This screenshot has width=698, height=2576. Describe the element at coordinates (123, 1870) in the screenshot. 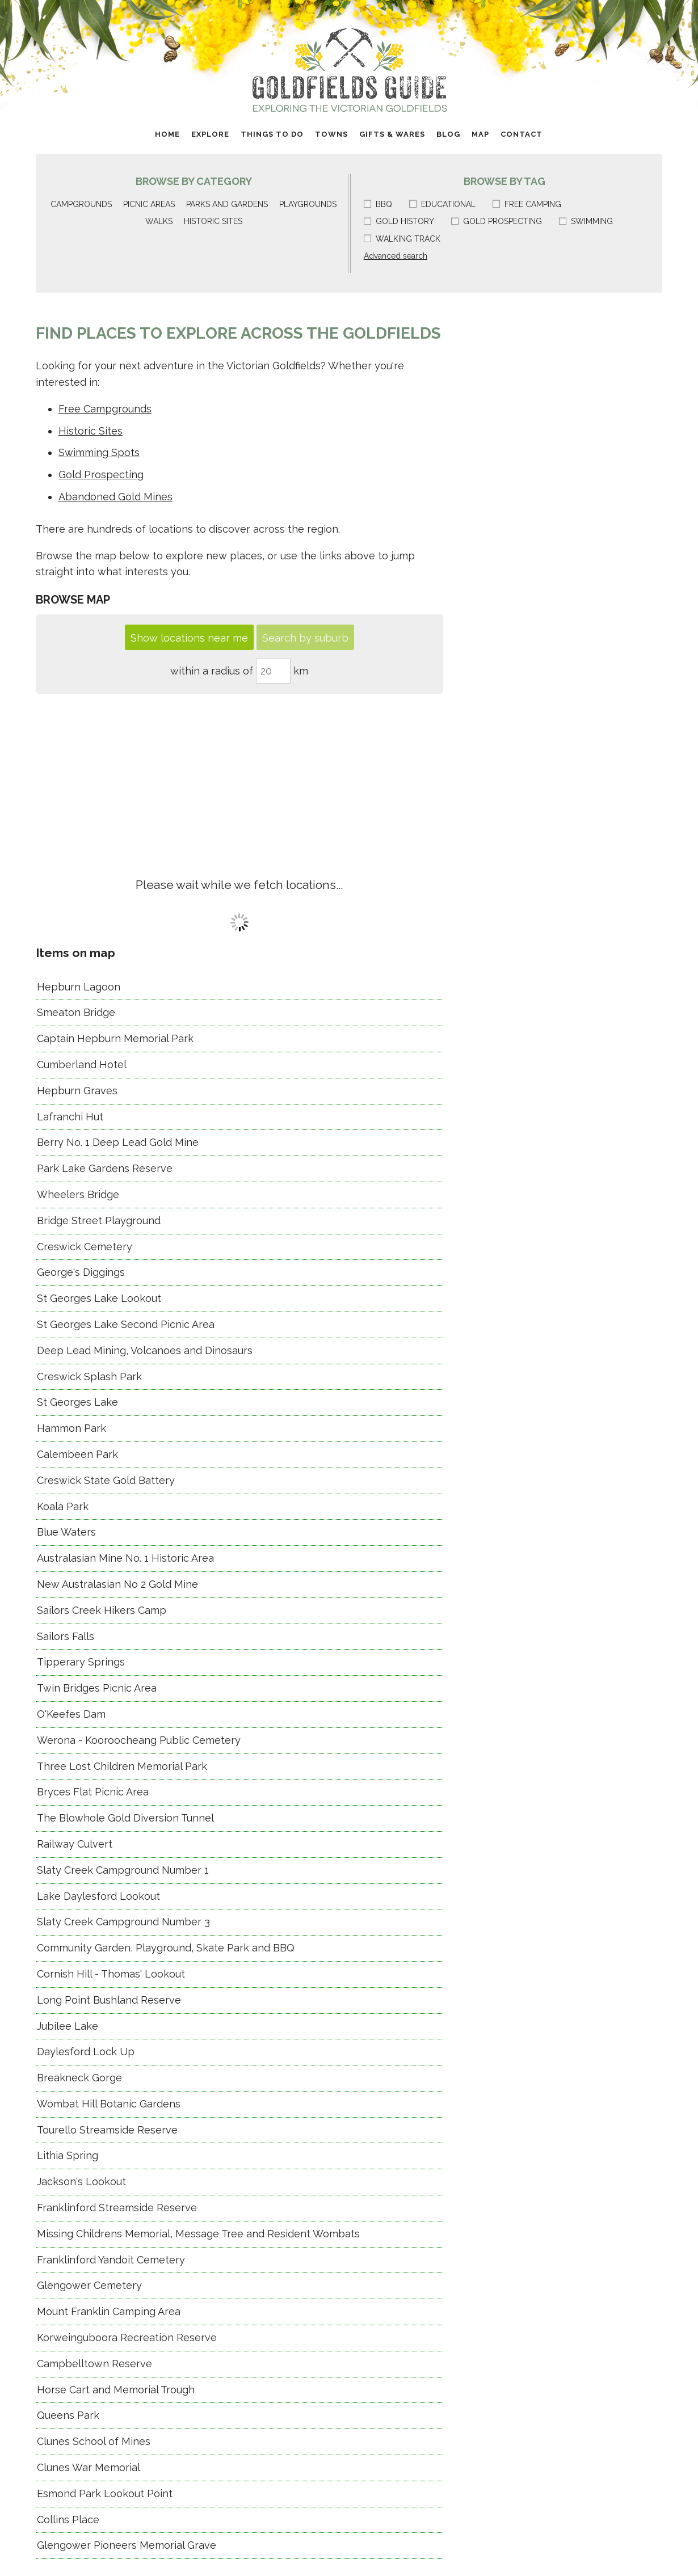

I see `Slaty Creek Campground Number 1` at that location.